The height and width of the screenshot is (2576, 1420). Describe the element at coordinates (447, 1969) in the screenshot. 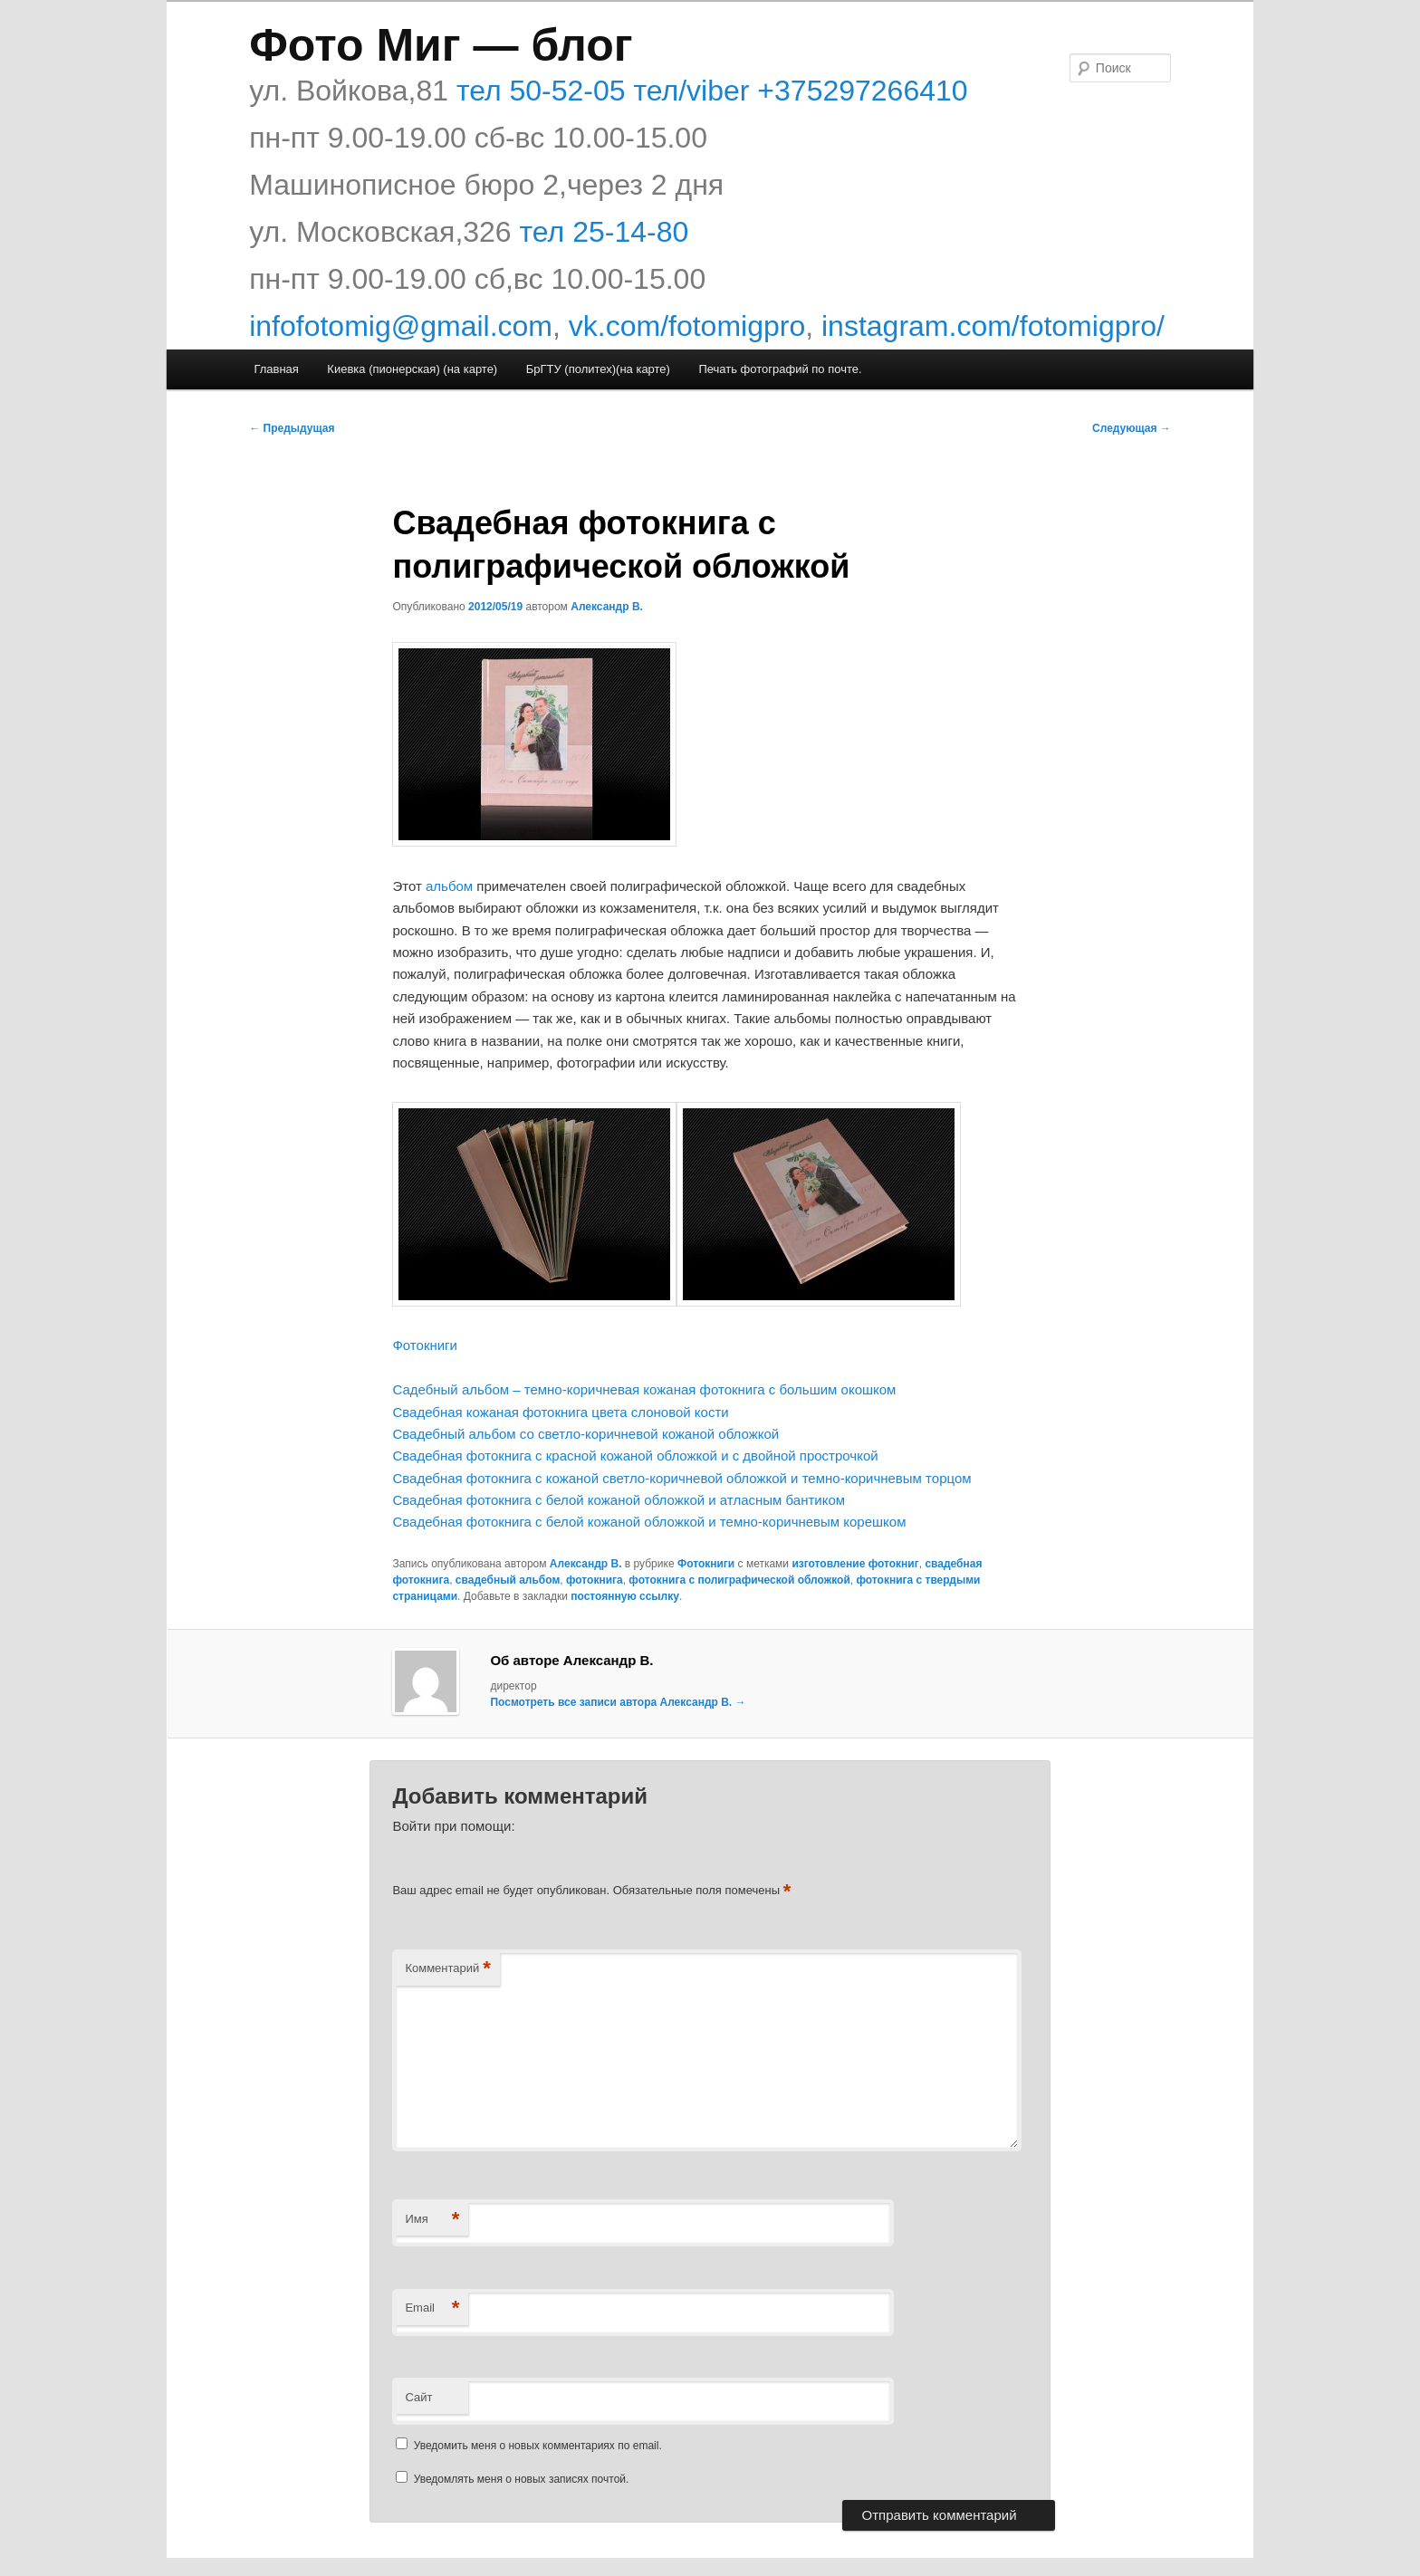

I see `Комментарий` at that location.